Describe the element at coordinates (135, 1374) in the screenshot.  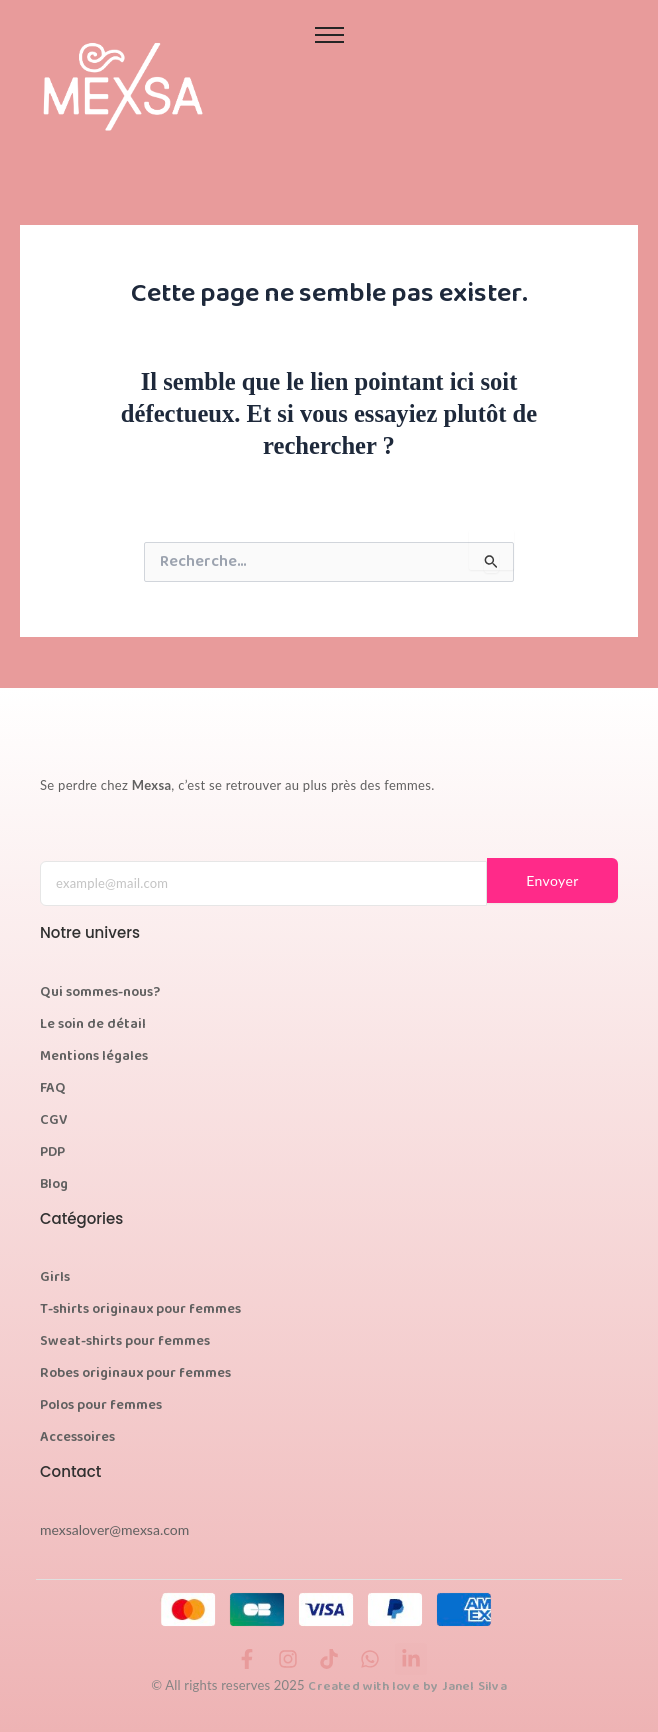
I see `Robes originaux pour femmes` at that location.